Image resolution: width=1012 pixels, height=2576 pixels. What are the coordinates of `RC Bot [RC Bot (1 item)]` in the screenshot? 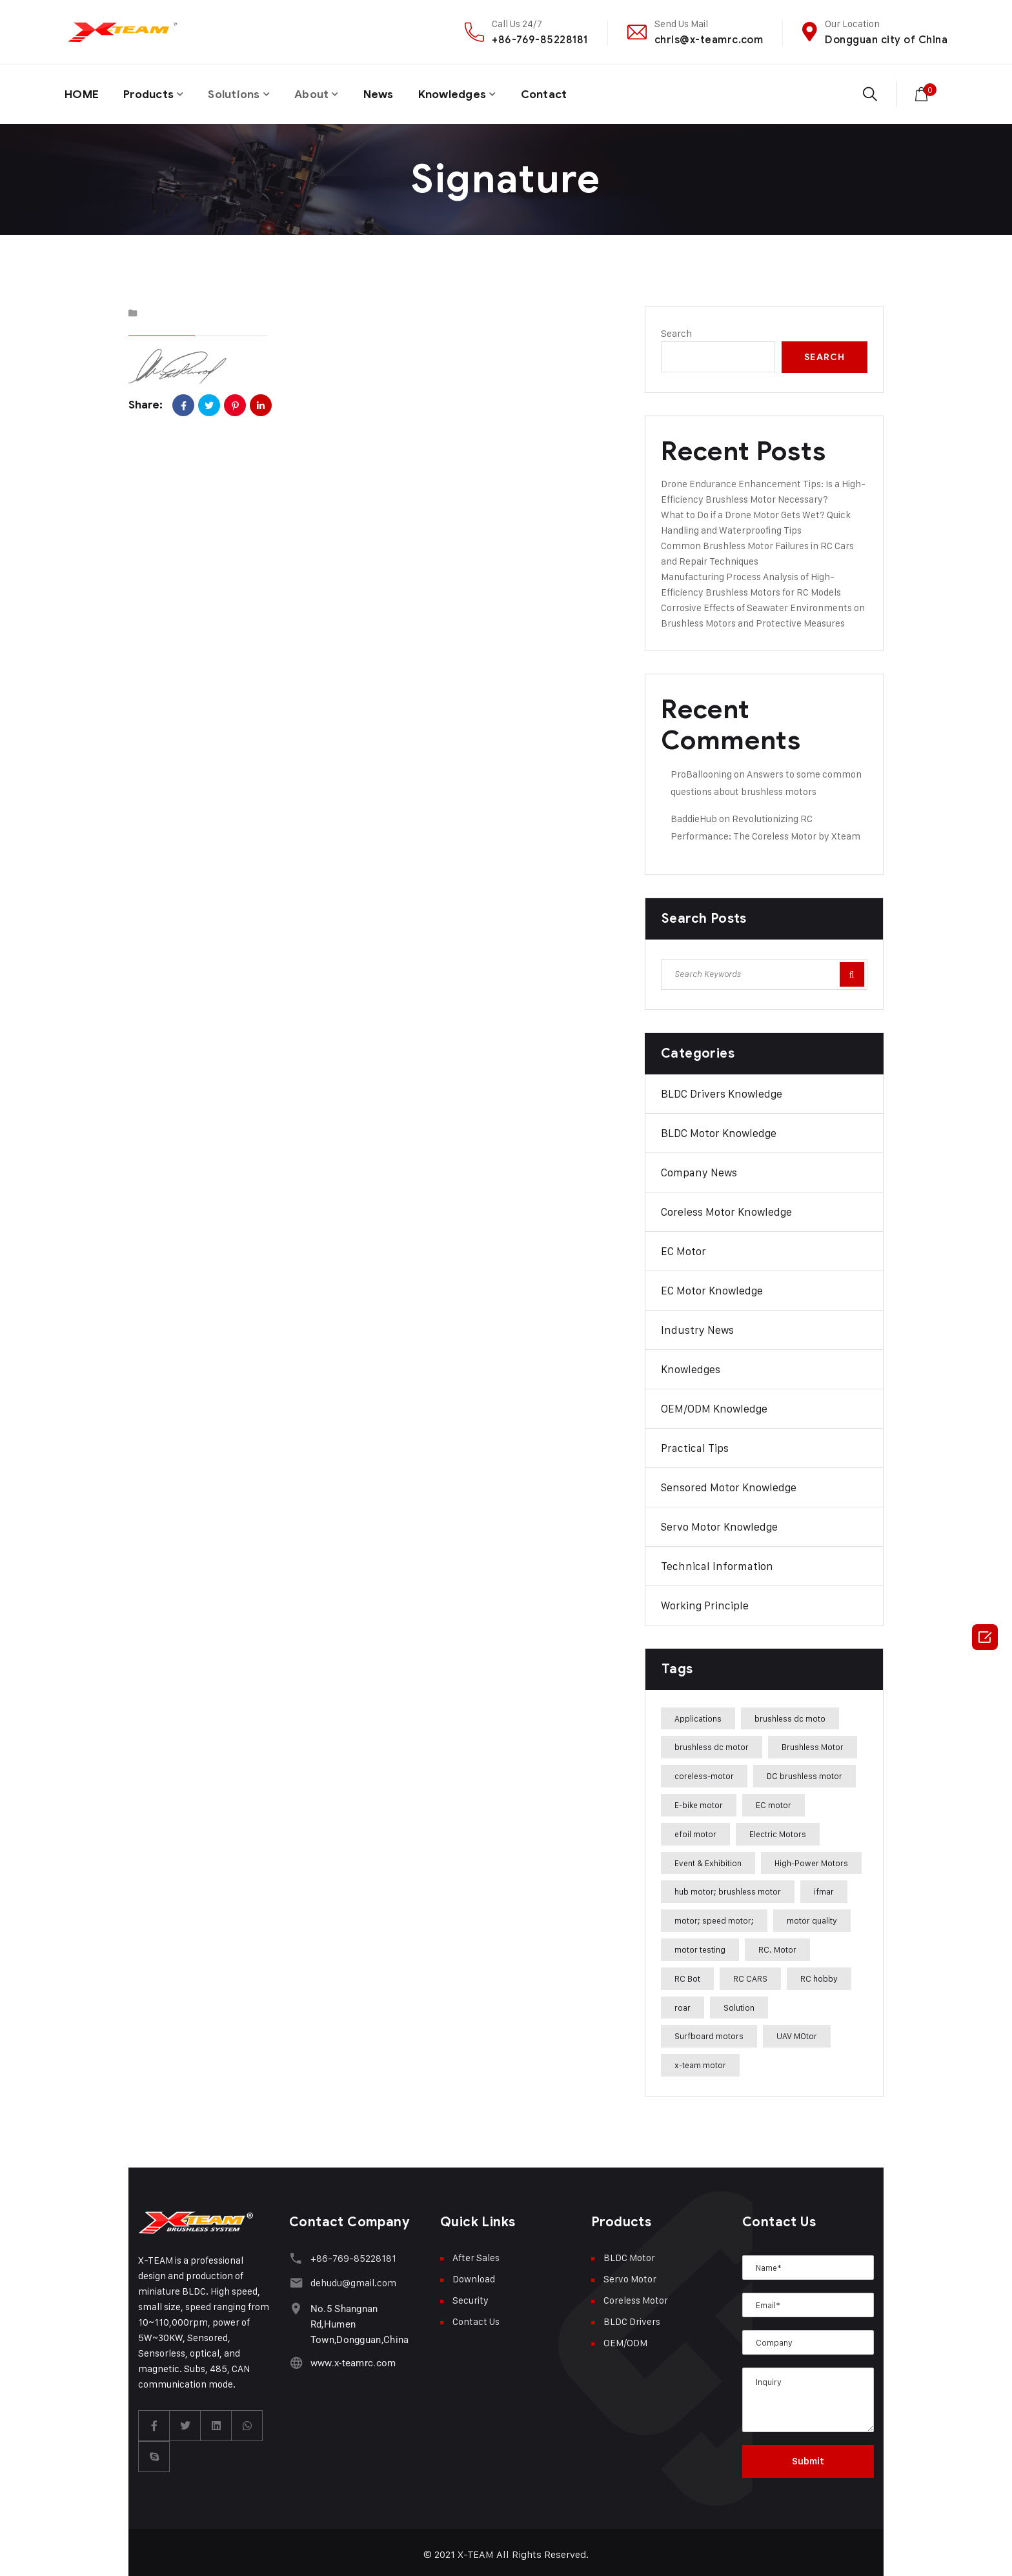 It's located at (687, 1974).